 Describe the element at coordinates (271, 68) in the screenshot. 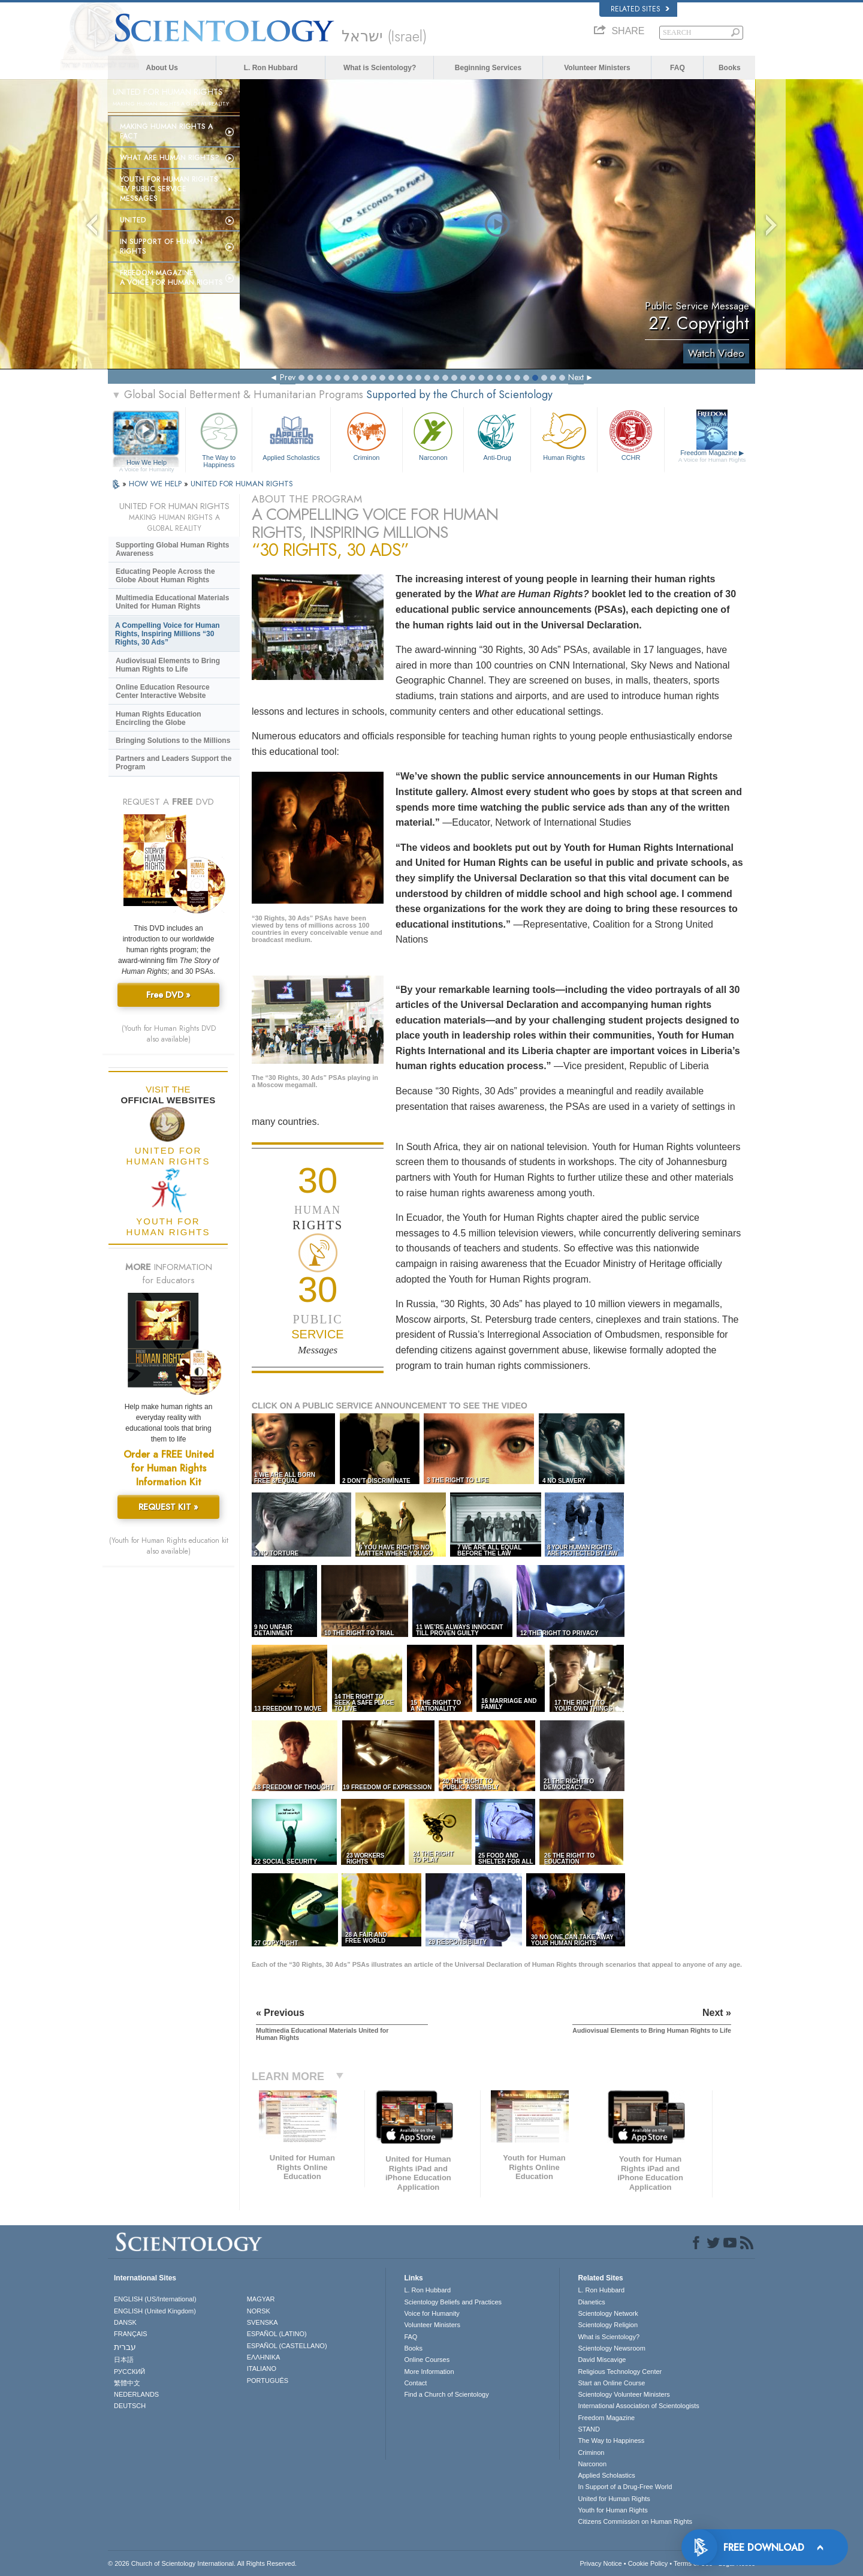

I see `L. Ron Hubbard` at that location.